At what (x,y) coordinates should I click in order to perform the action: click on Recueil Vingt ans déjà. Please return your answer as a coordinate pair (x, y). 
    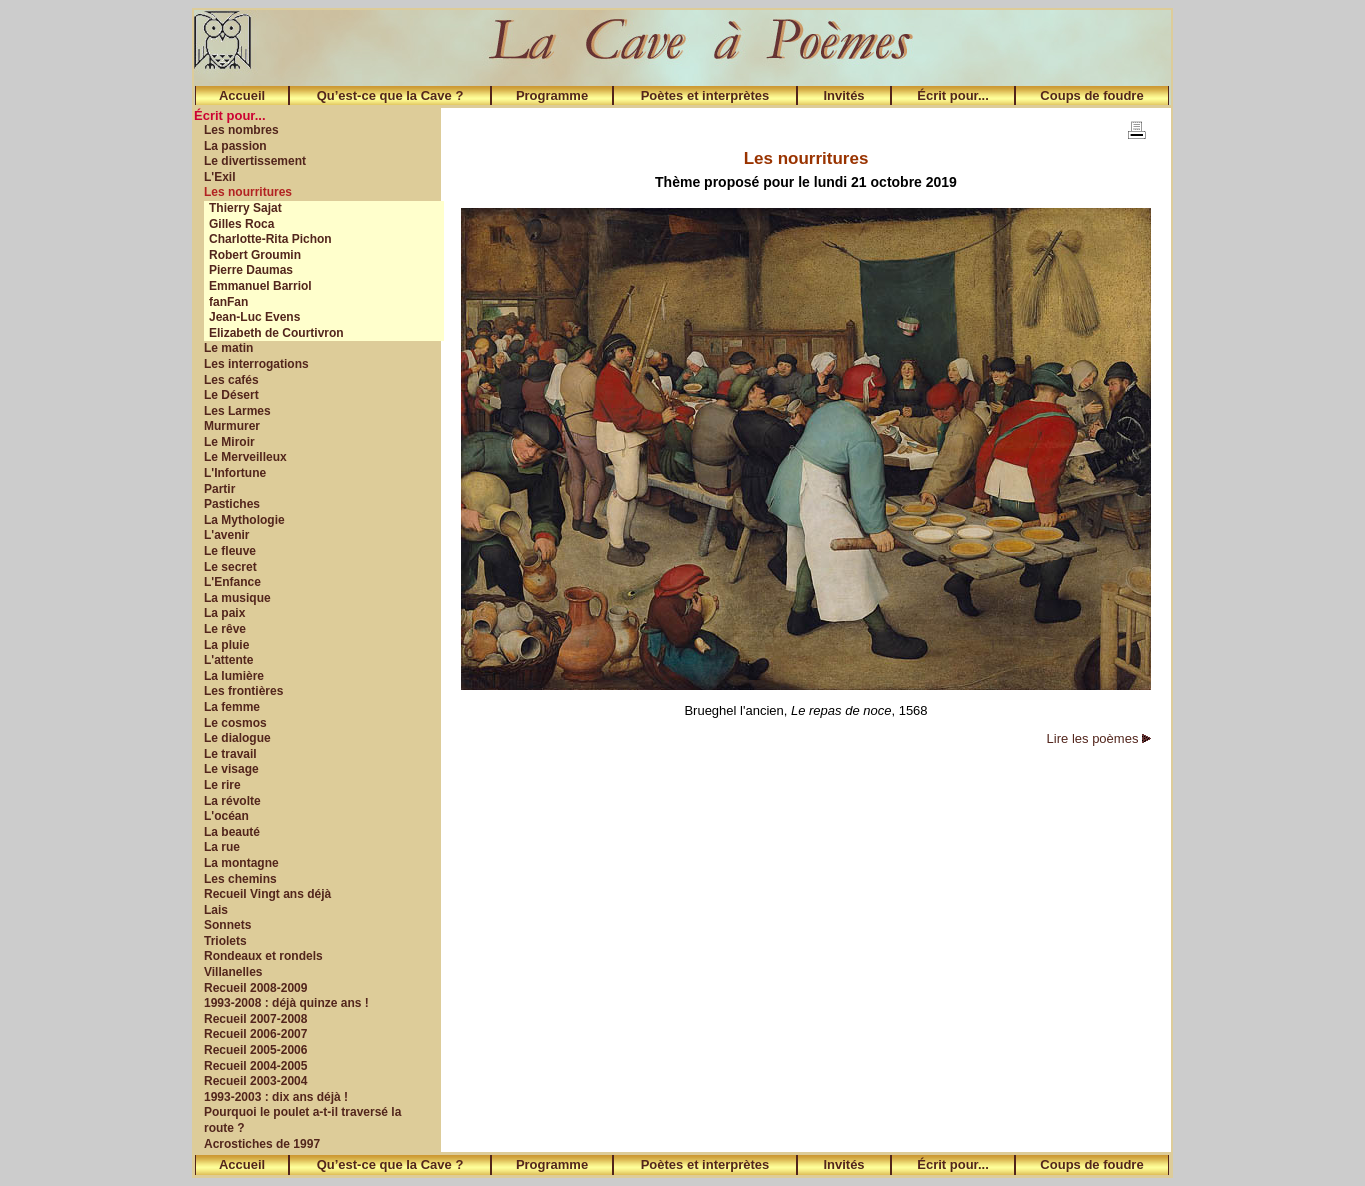
    Looking at the image, I should click on (267, 894).